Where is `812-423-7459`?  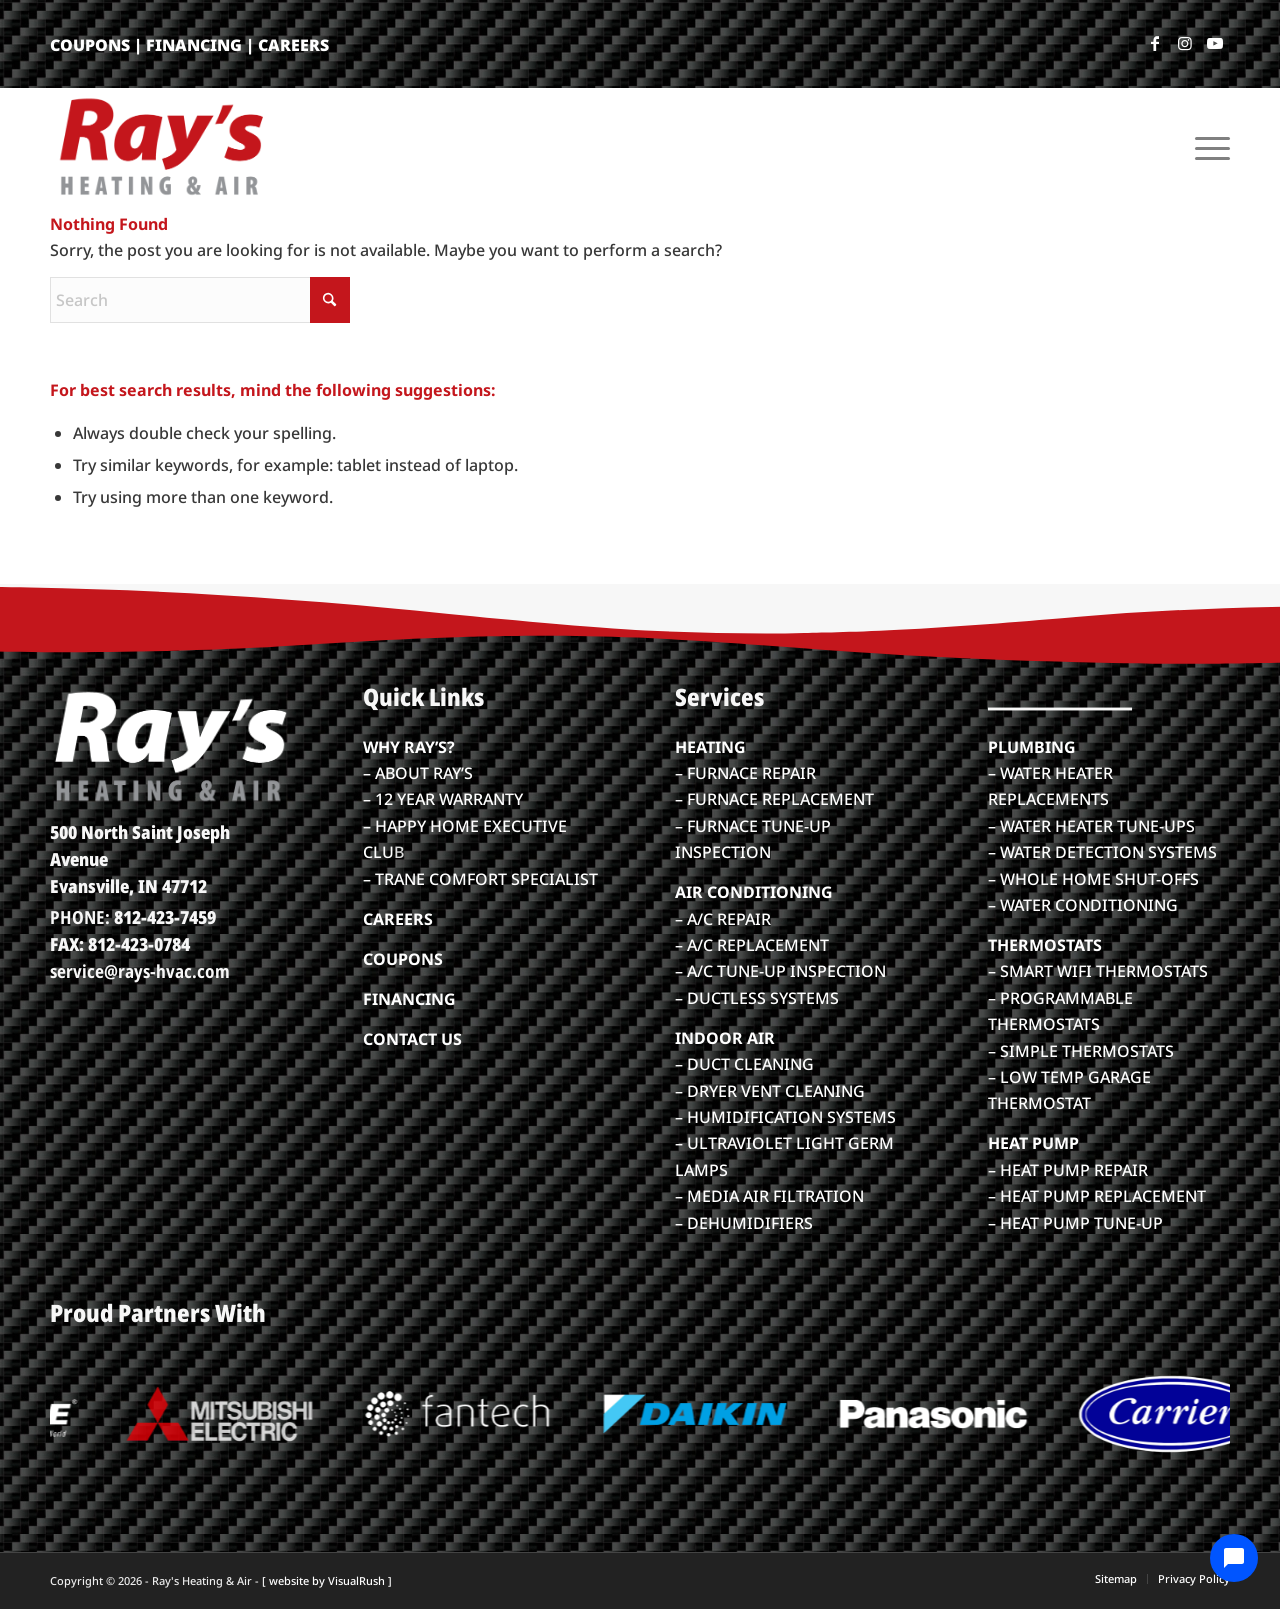 812-423-7459 is located at coordinates (165, 917).